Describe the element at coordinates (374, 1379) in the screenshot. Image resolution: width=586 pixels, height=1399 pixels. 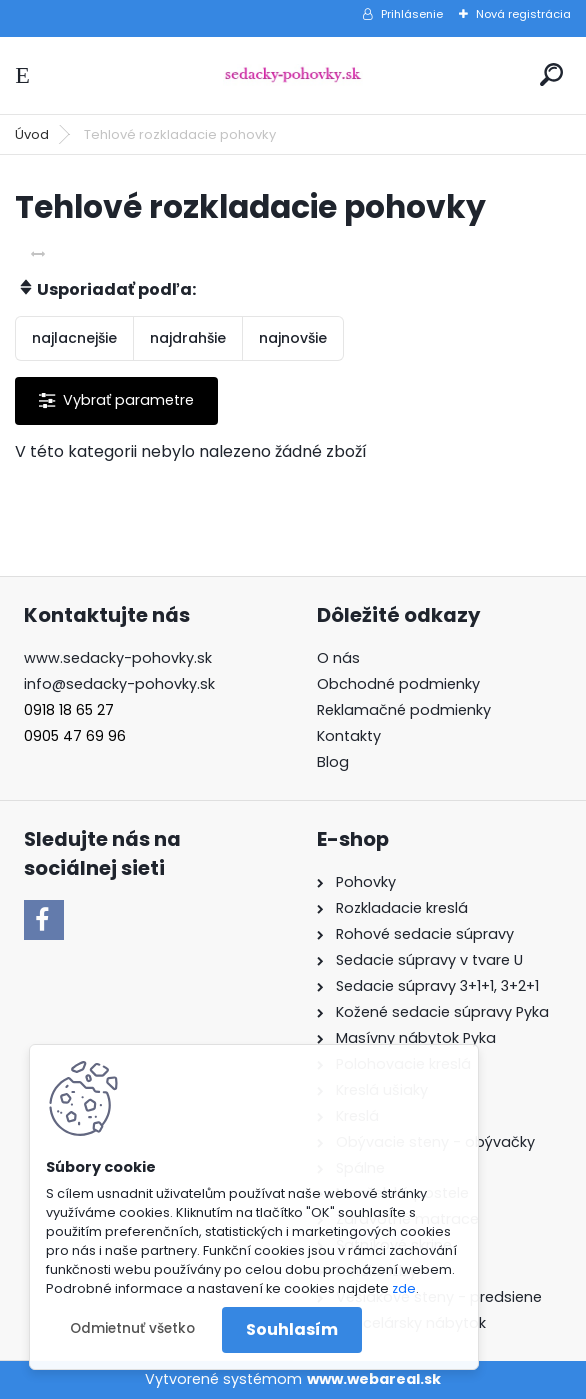
I see `www.webareal.sk` at that location.